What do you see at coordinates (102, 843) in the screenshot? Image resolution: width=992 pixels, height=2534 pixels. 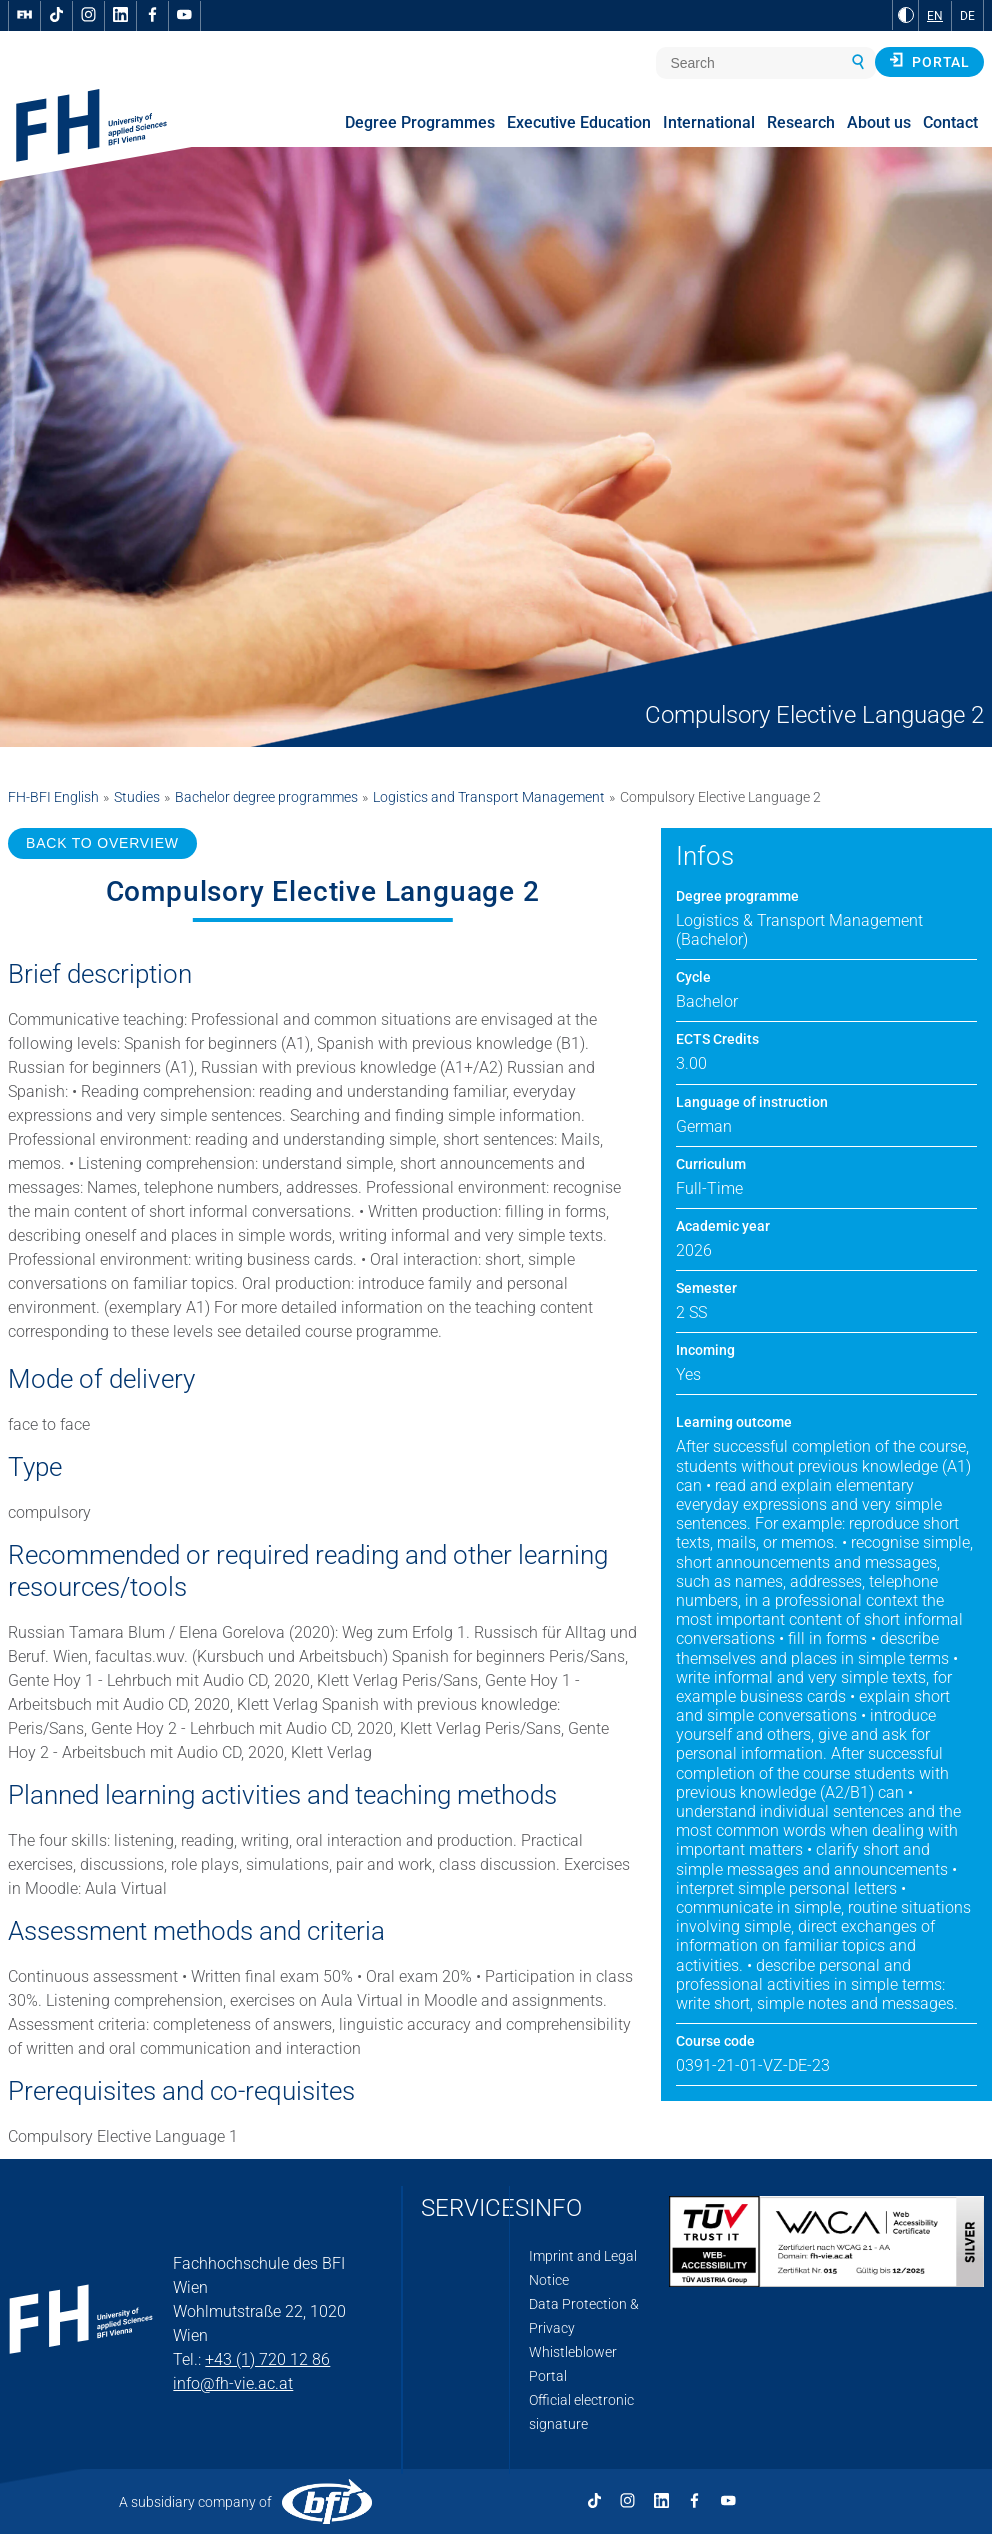 I see `BACK TO OVERVIEW` at bounding box center [102, 843].